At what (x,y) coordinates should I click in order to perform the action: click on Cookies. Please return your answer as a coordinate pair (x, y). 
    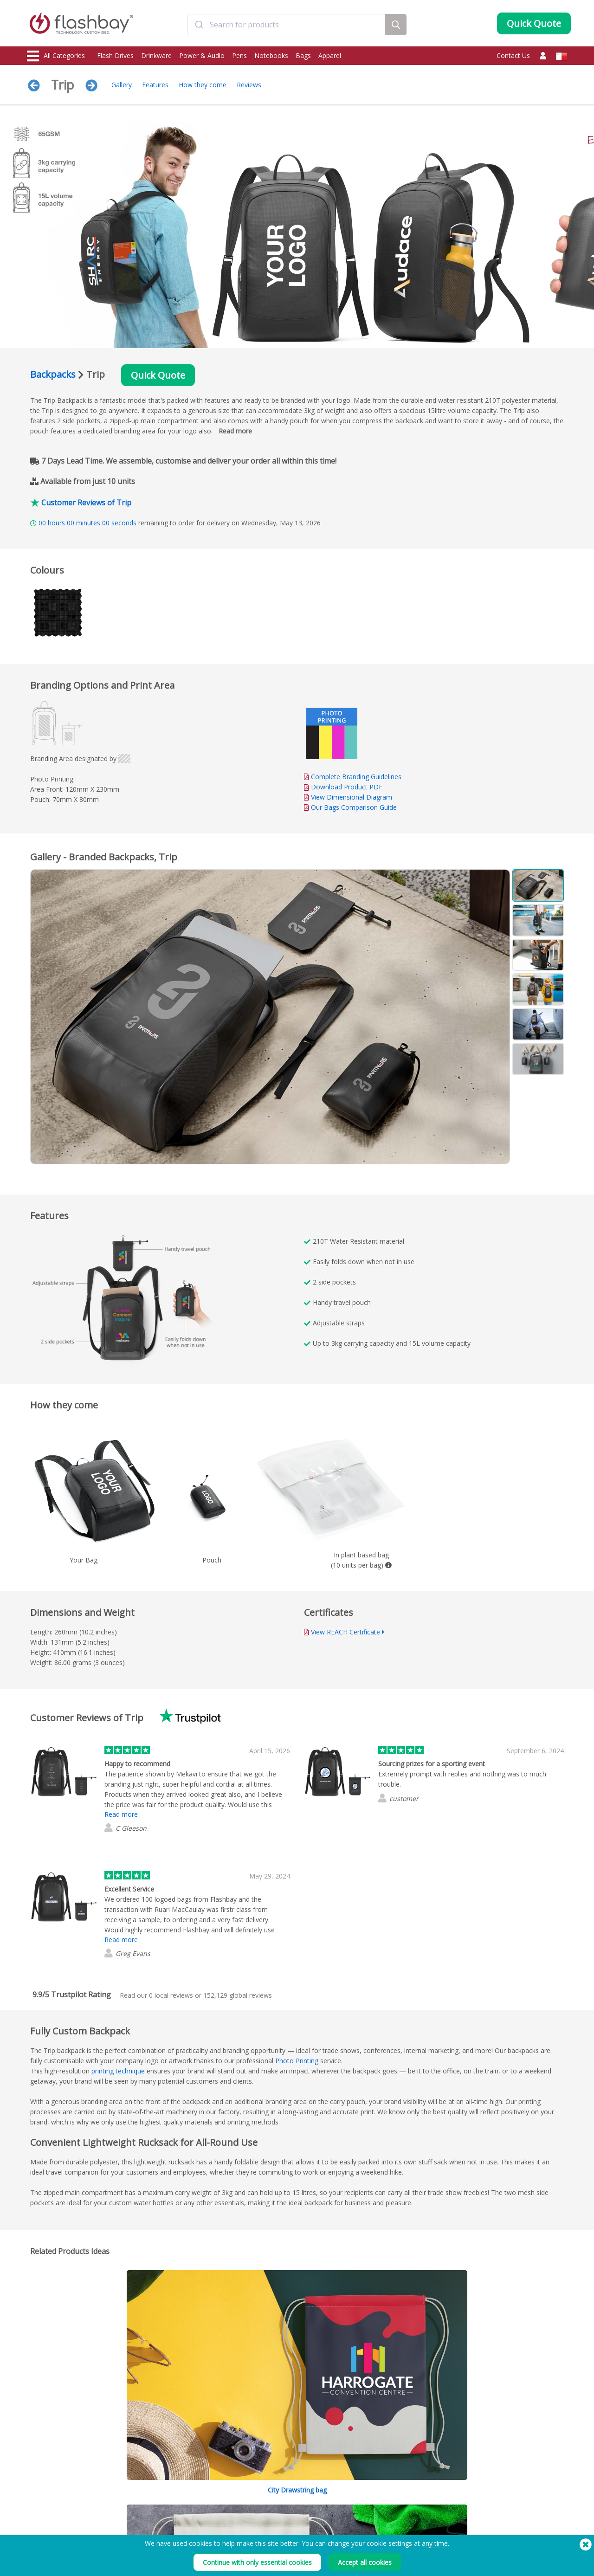
    Looking at the image, I should click on (367, 2515).